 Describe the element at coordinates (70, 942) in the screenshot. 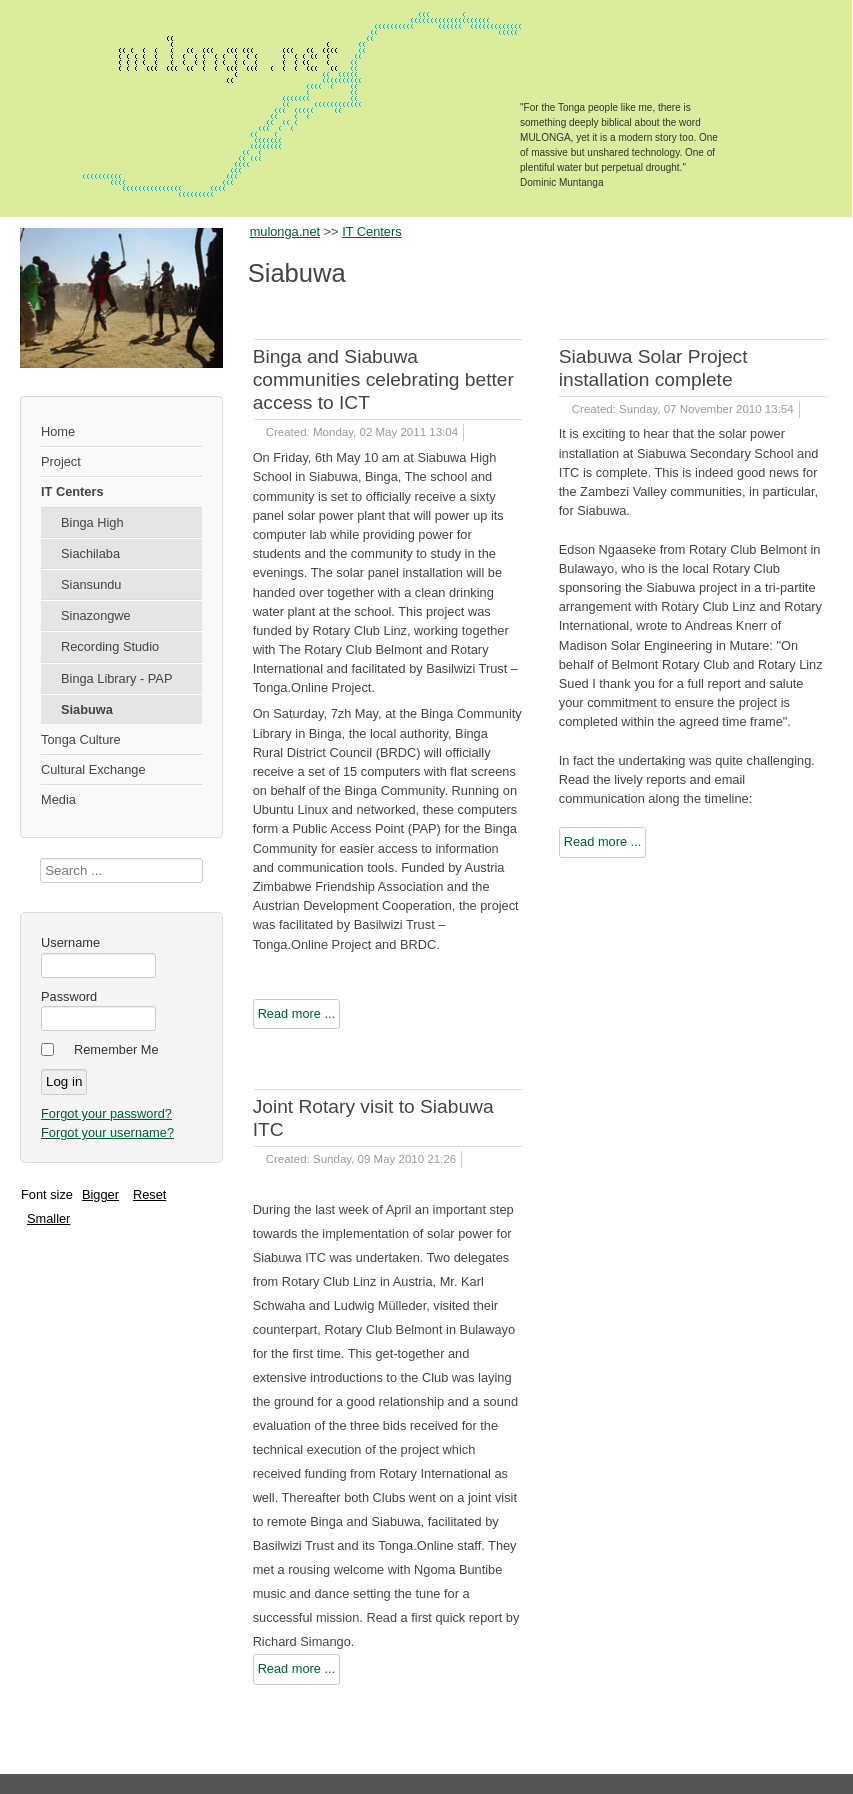

I see `Username` at that location.